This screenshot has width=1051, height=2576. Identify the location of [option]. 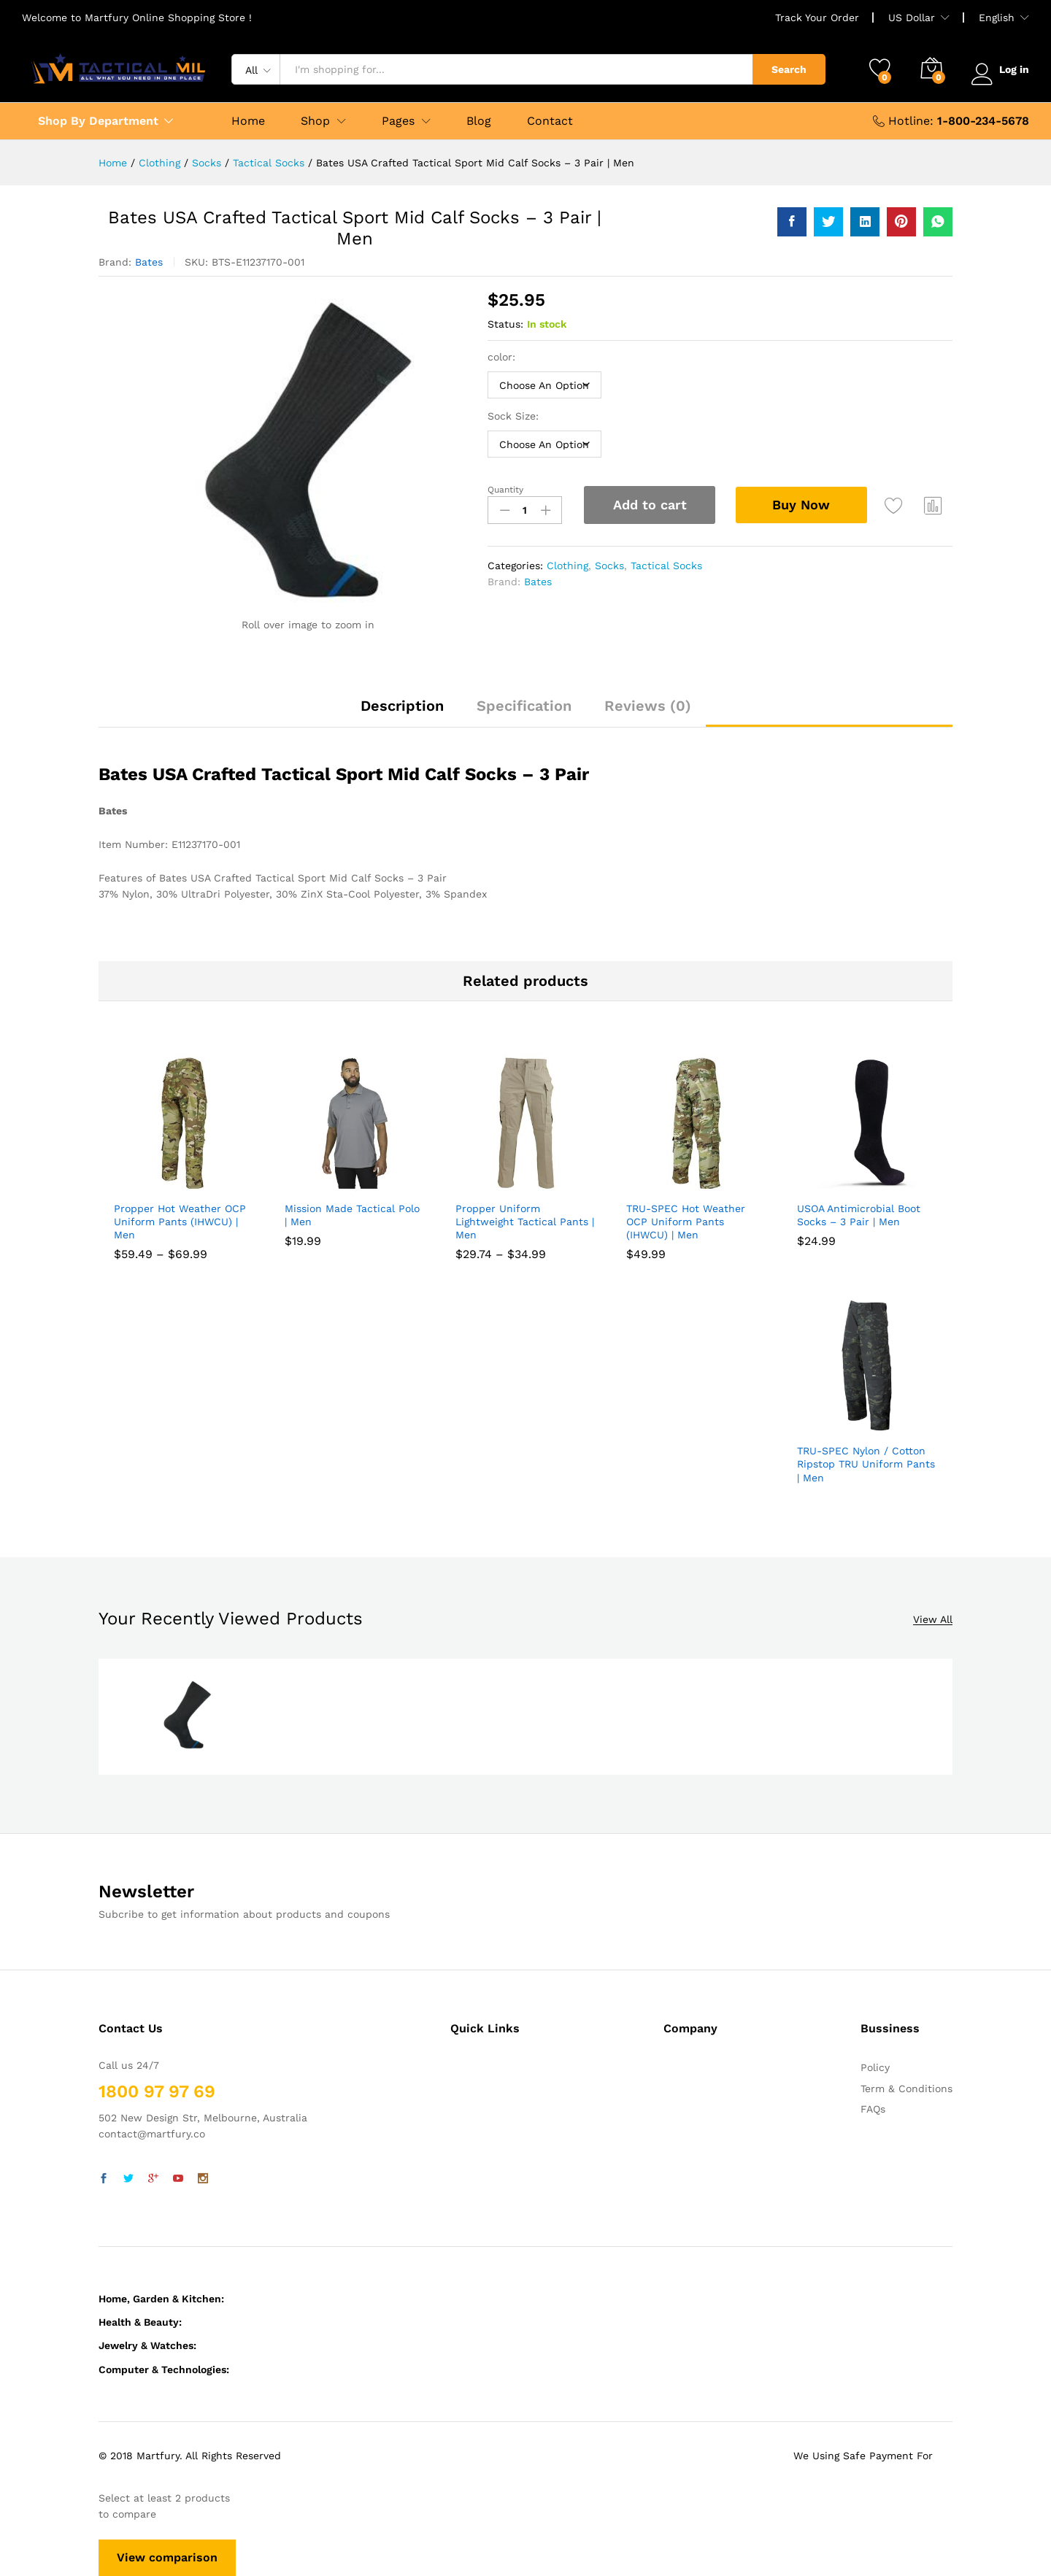
(187, 1716).